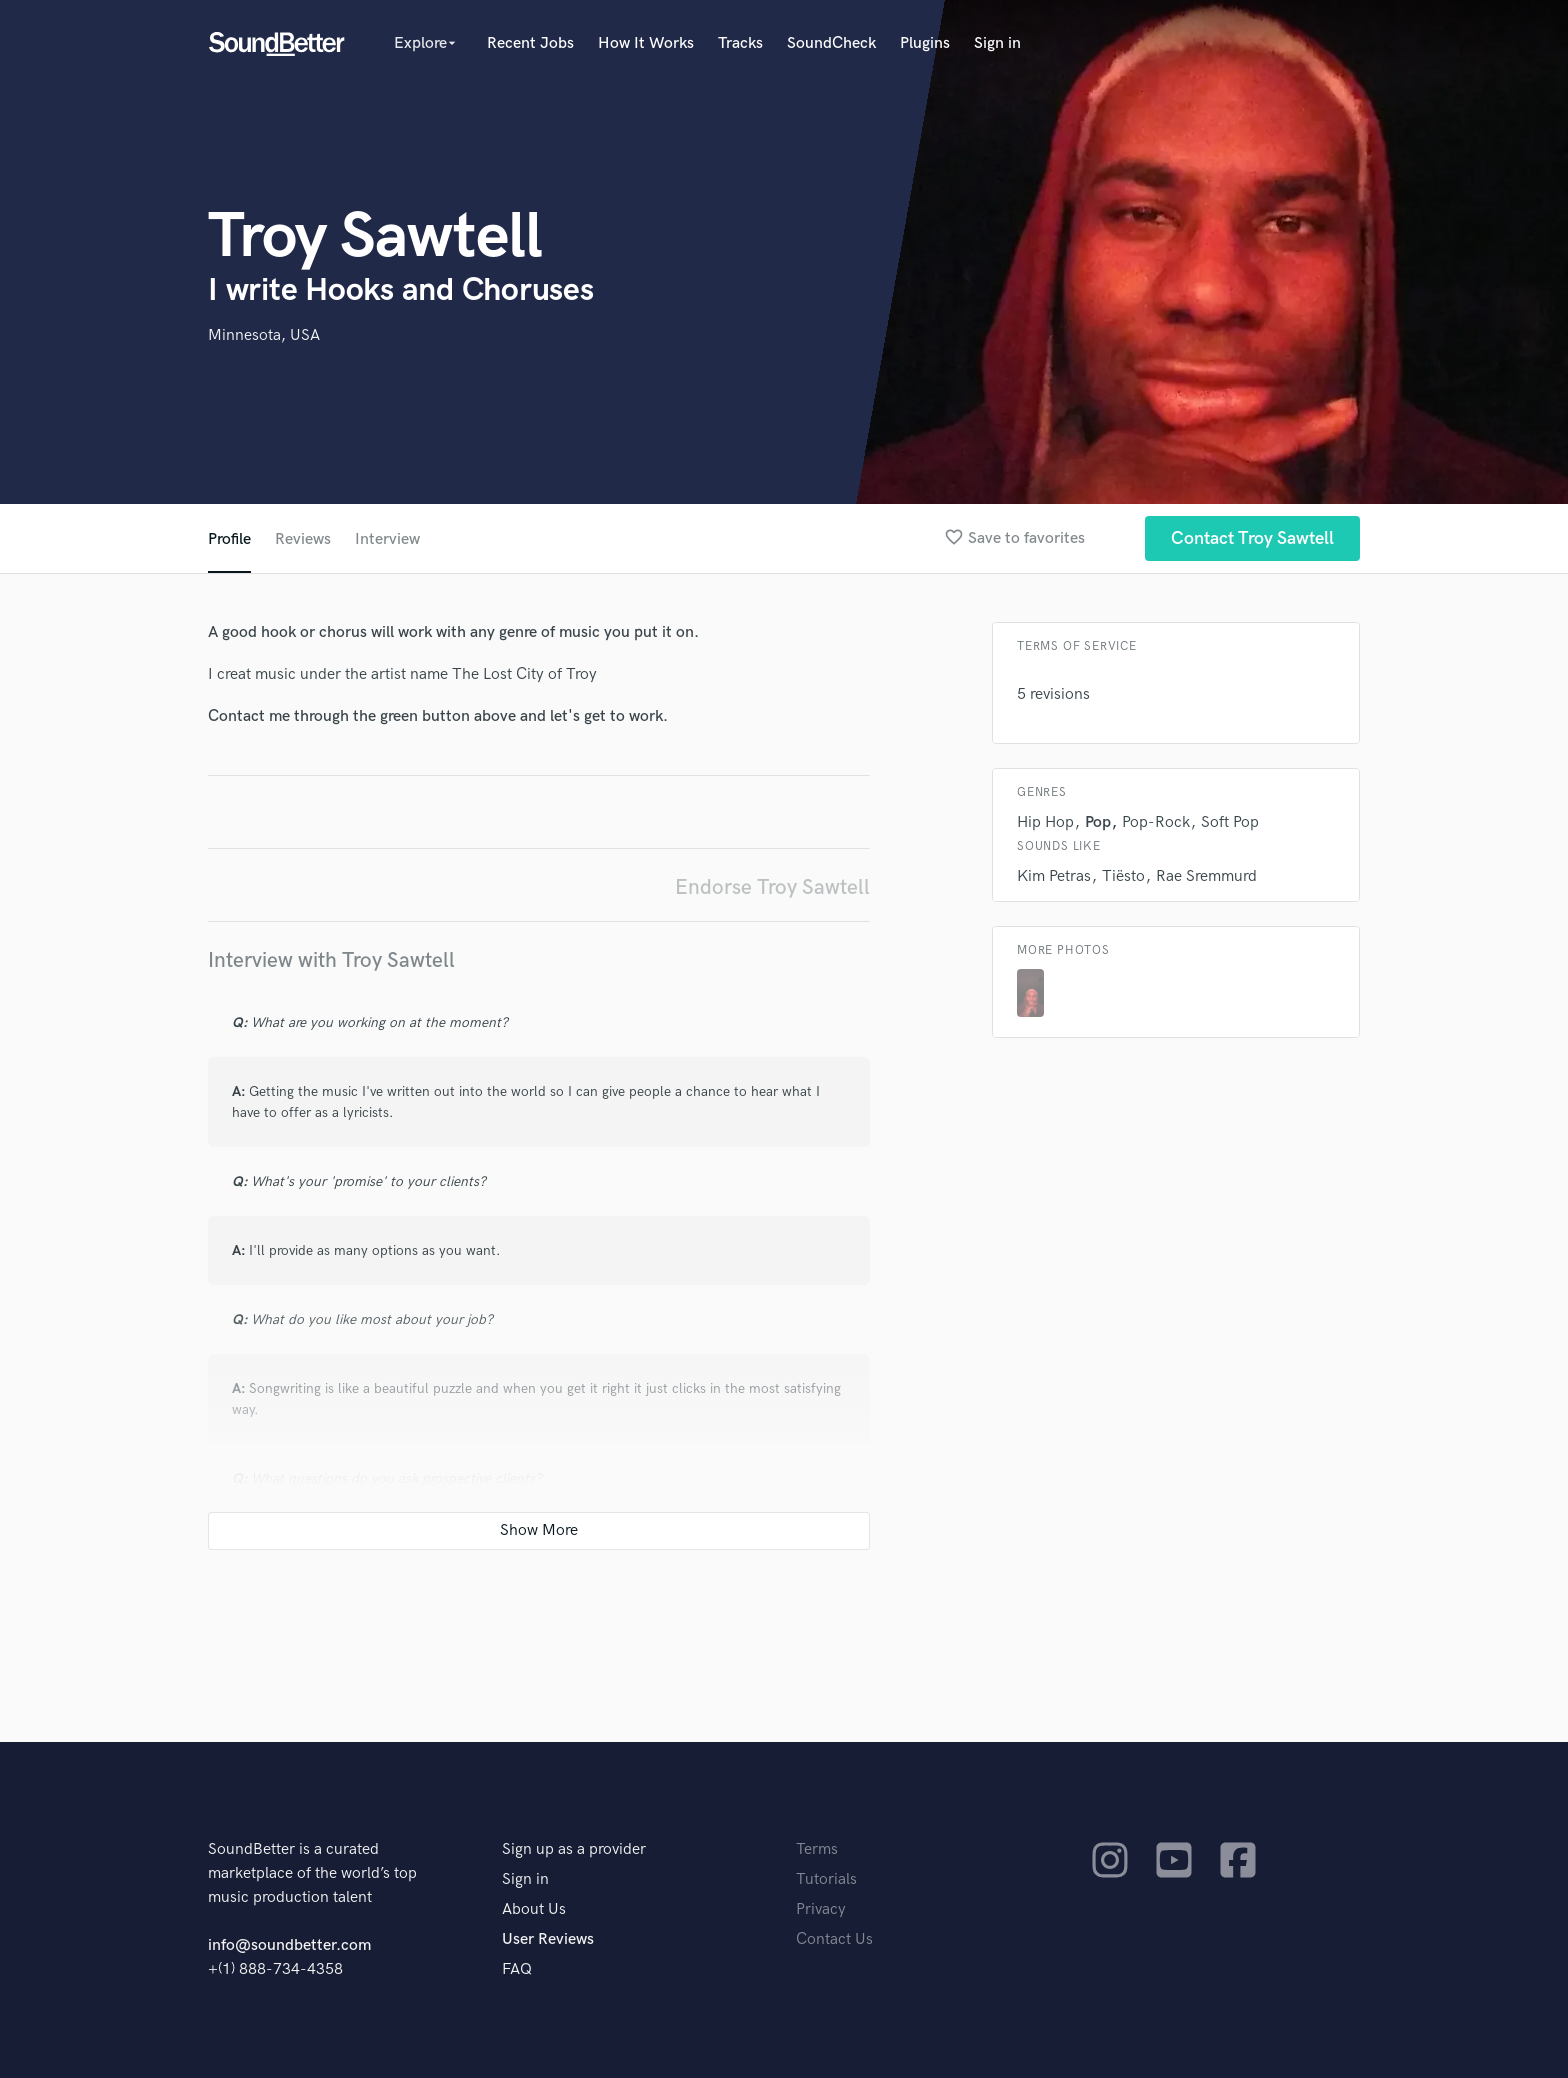 The image size is (1568, 2078). Describe the element at coordinates (740, 43) in the screenshot. I see `Tracks` at that location.